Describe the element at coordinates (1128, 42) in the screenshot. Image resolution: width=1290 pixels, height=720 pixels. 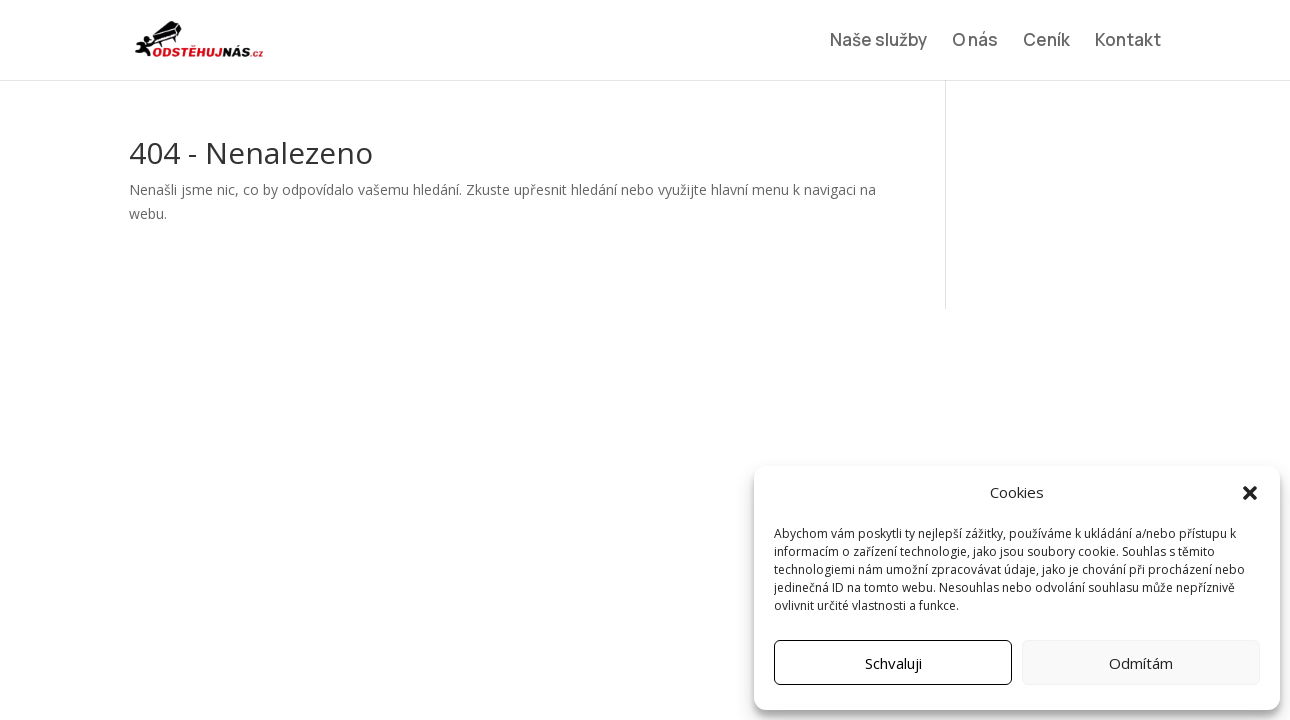
I see `Kontakt` at that location.